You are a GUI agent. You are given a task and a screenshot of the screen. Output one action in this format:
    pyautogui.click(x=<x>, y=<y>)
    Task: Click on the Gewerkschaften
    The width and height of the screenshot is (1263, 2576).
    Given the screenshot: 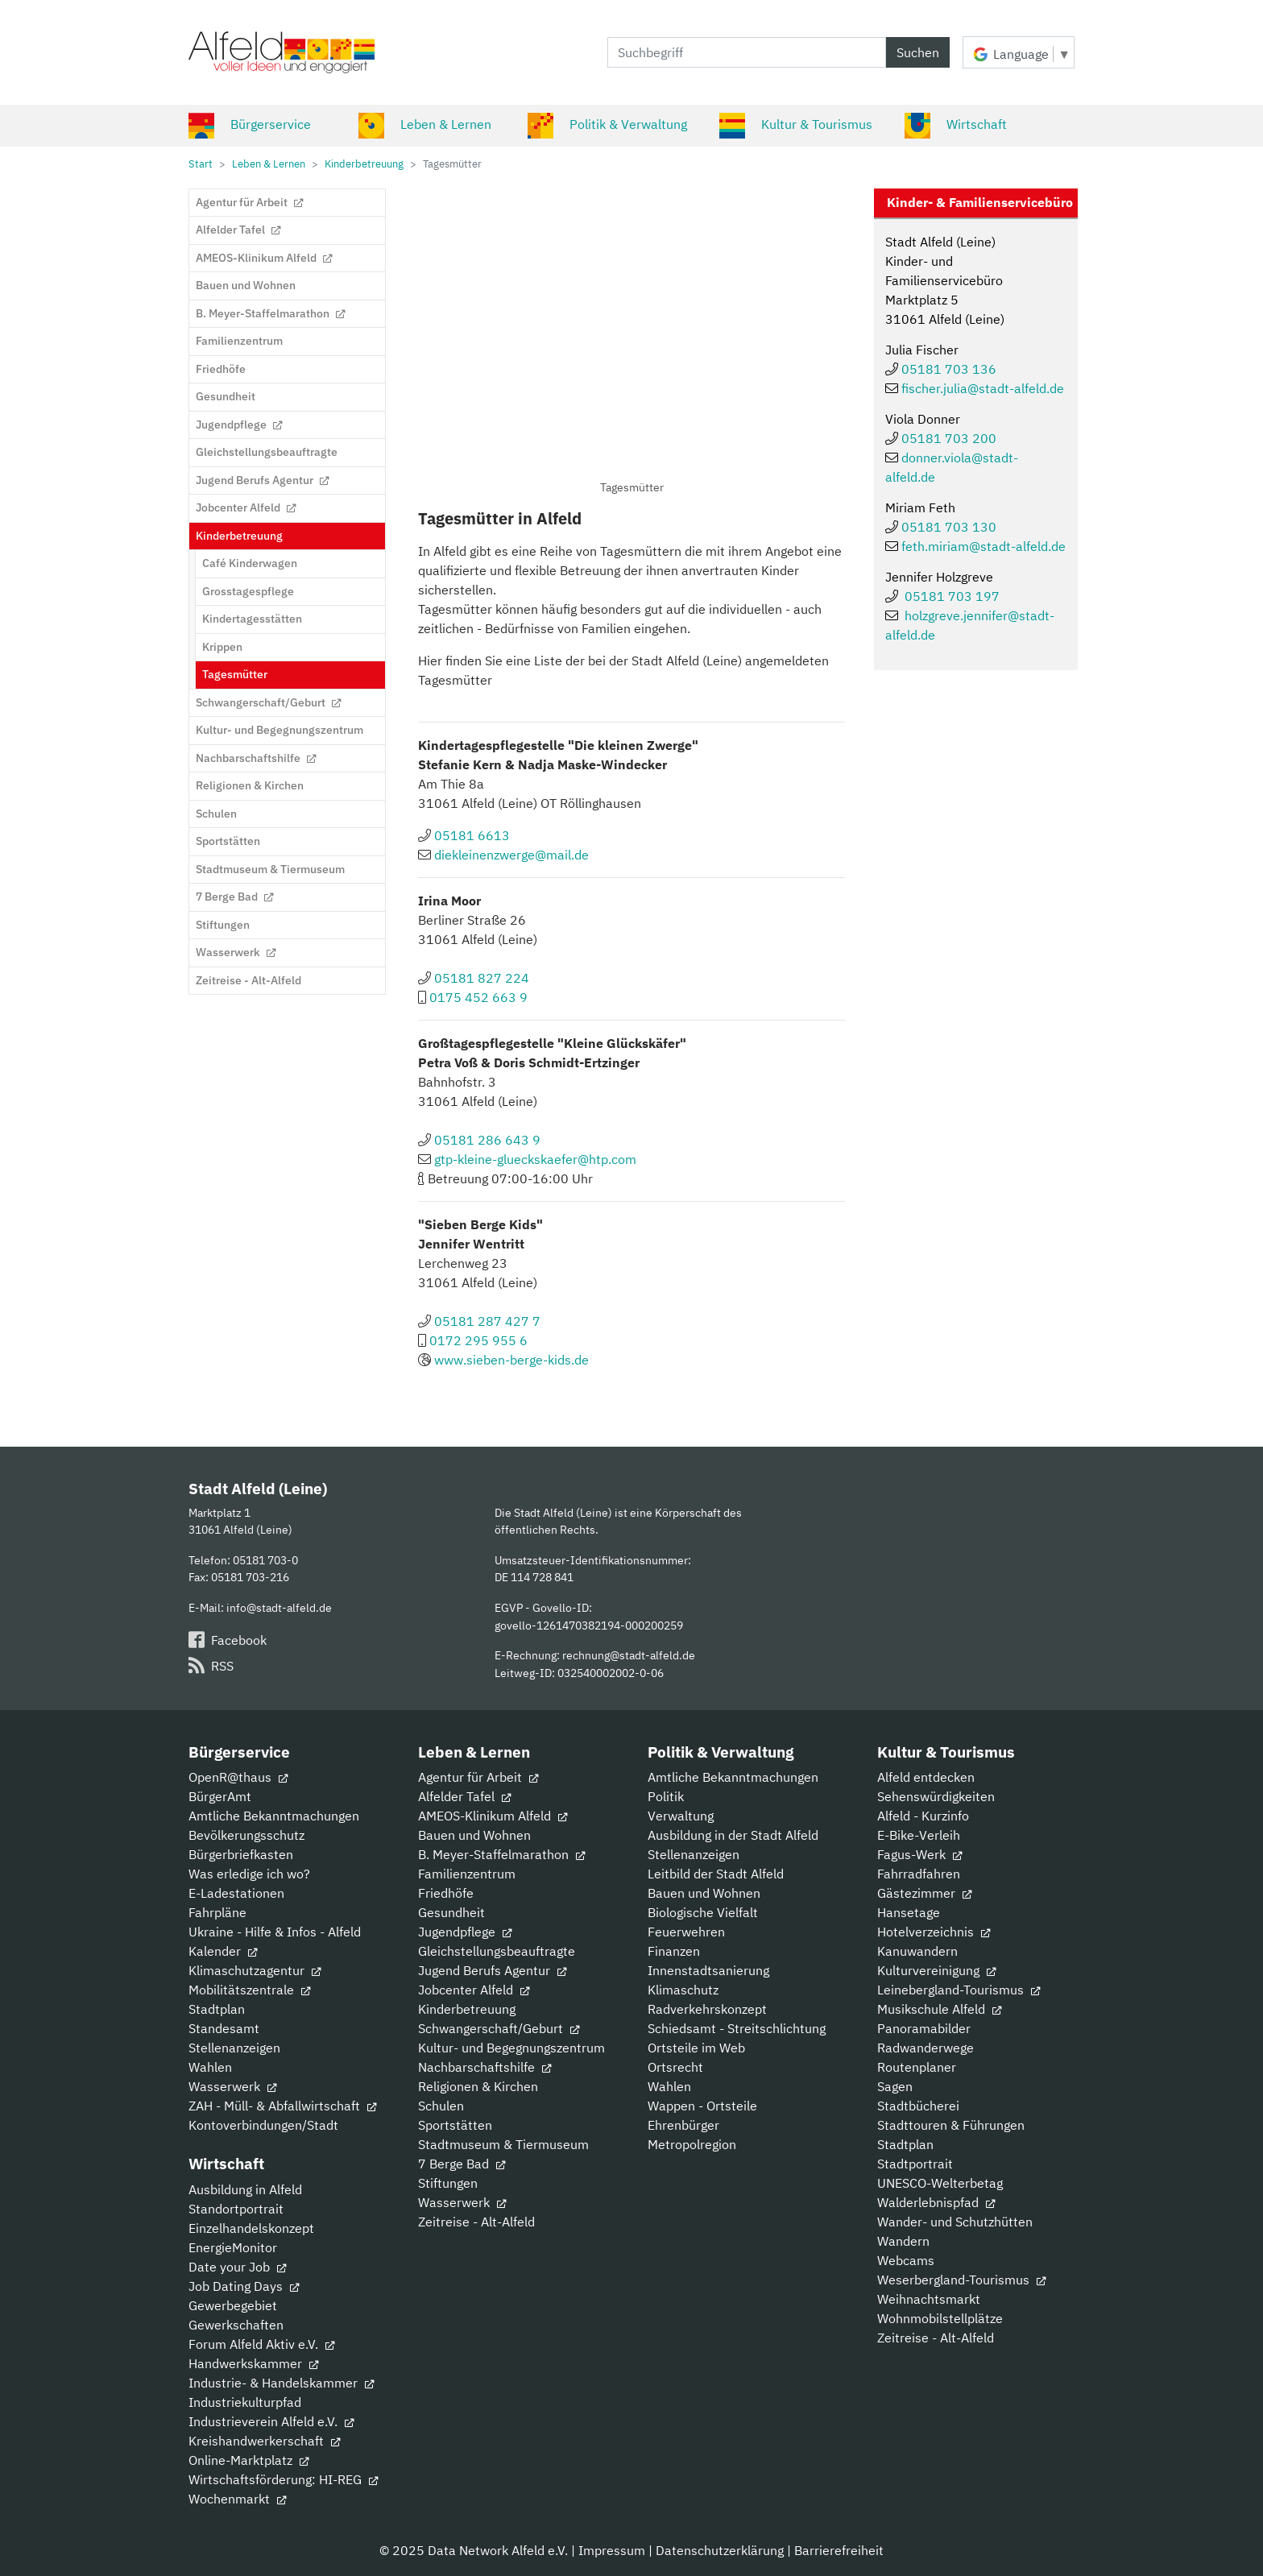 What is the action you would take?
    pyautogui.click(x=236, y=2325)
    